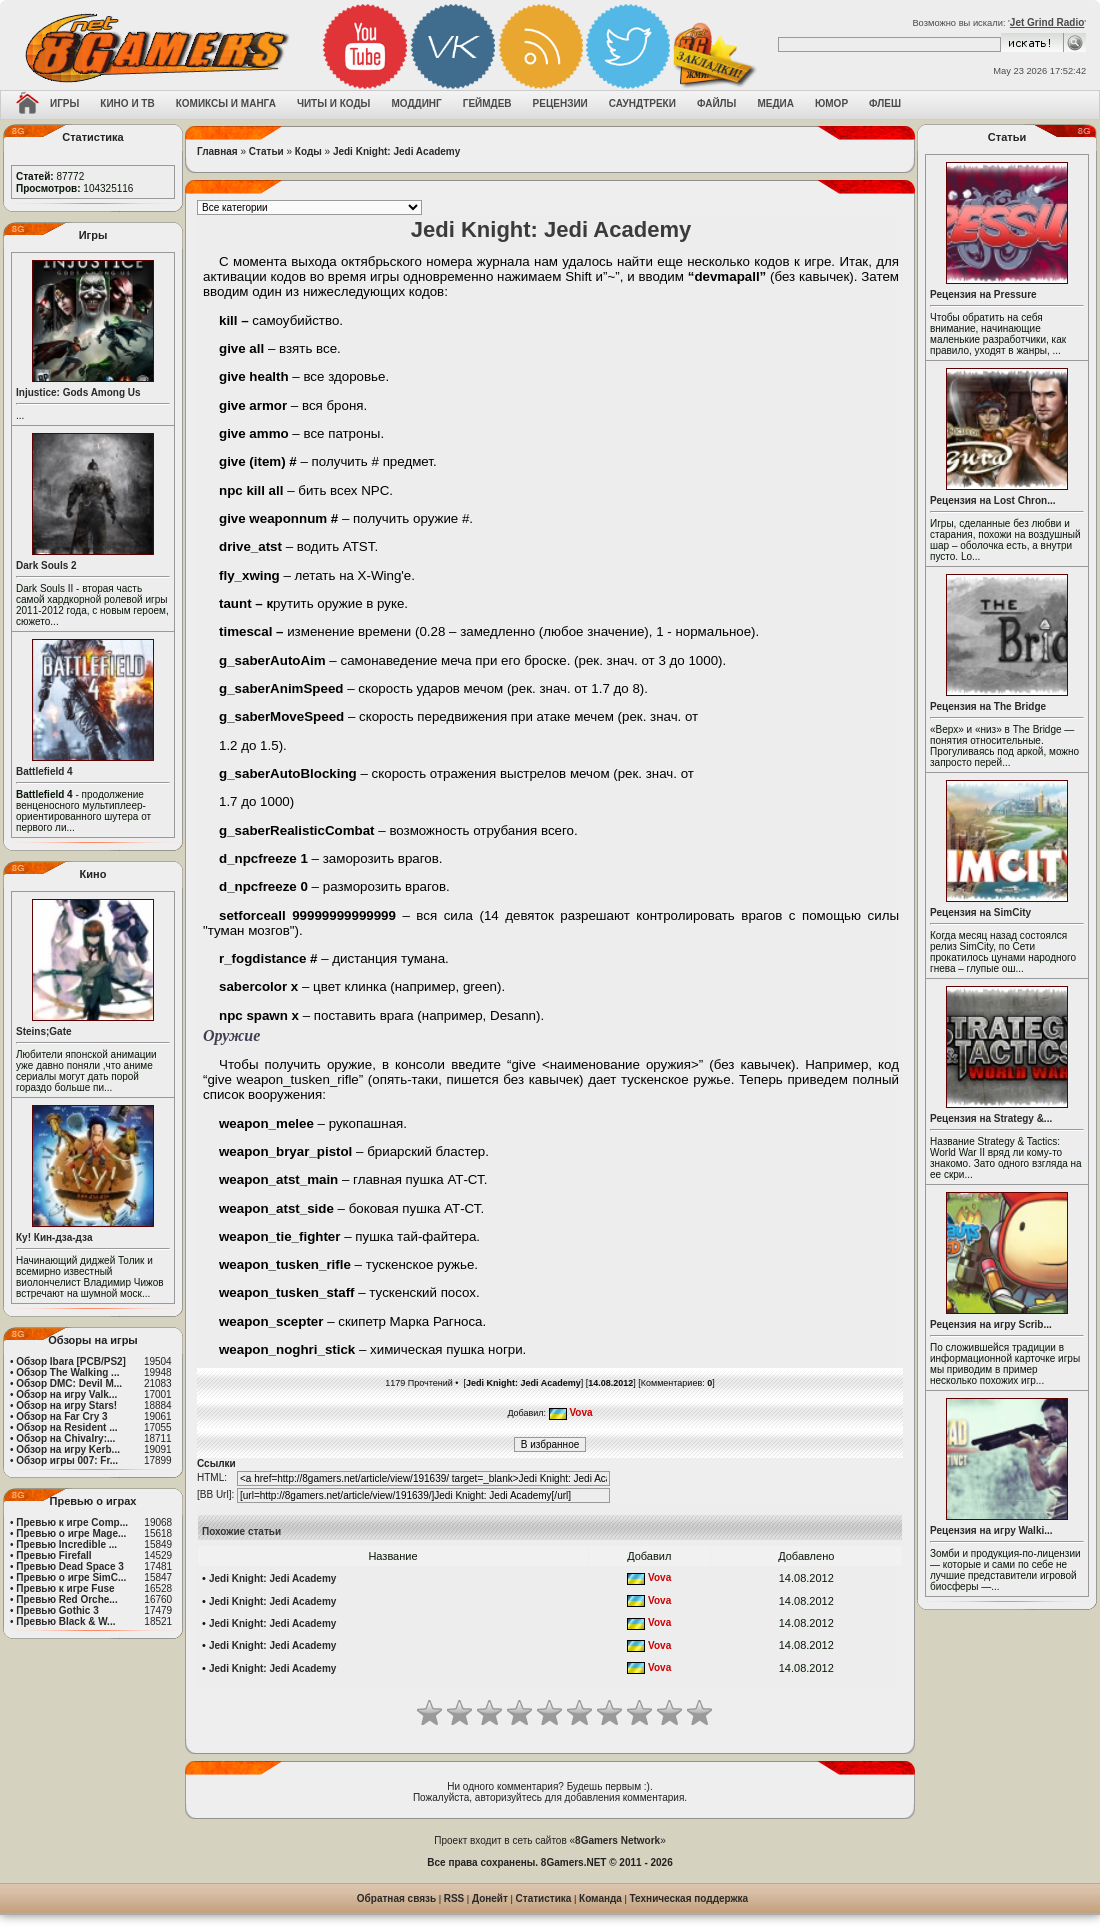  I want to click on Обзор на Far Cry 3, so click(61, 1416).